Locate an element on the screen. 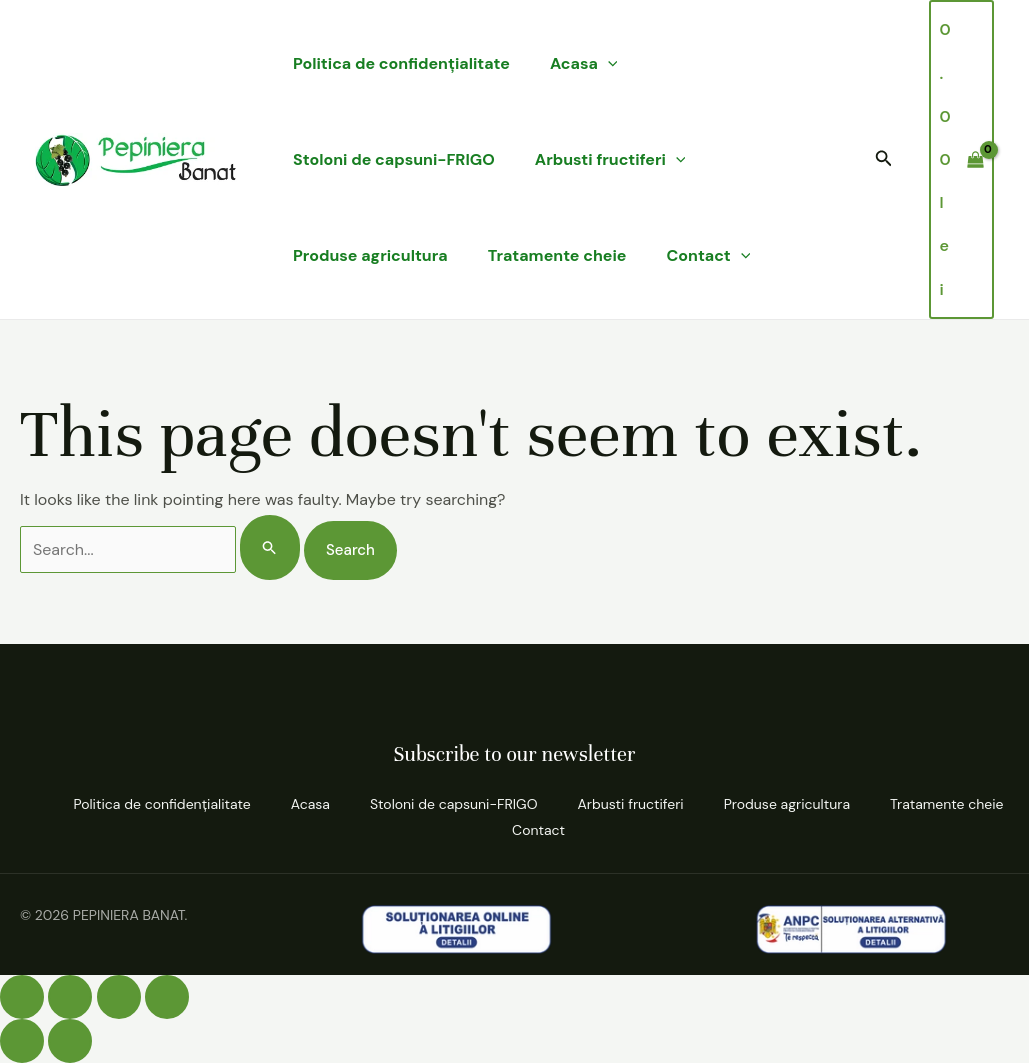  [Următor (săgeată dreapta)] is located at coordinates (70, 1041).